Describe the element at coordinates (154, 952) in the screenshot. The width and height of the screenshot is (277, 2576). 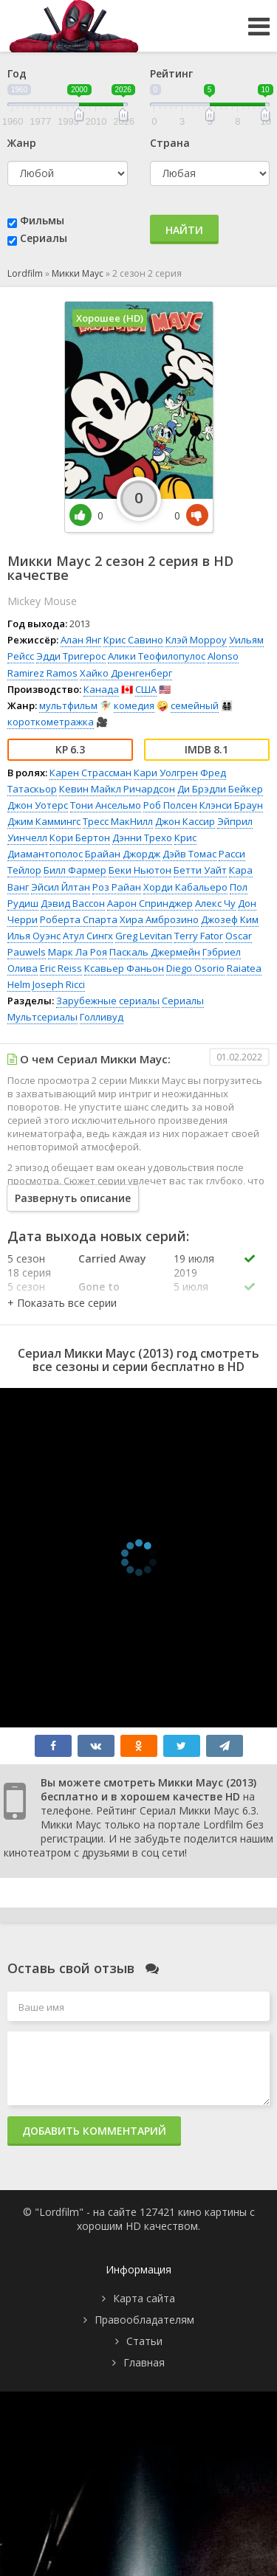
I see `Паскаль Джермейн` at that location.